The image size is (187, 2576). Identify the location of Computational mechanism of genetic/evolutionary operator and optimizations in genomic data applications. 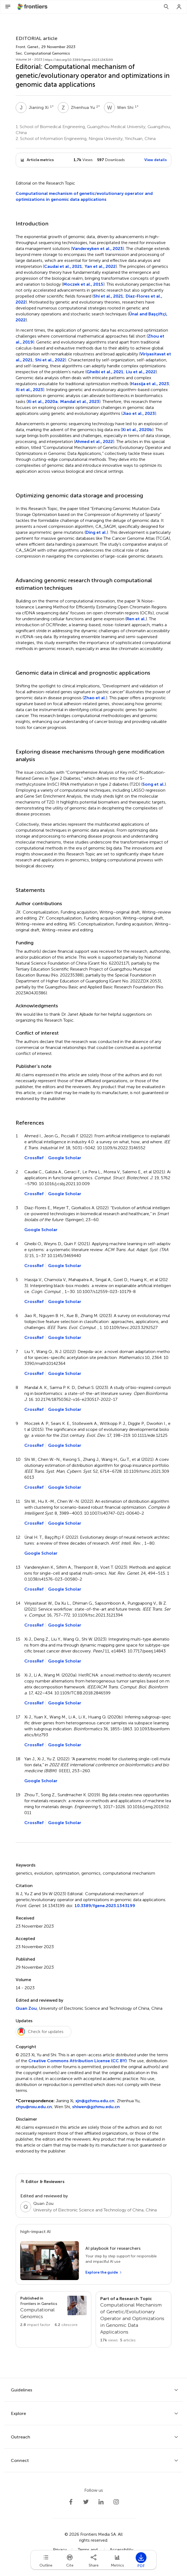
(84, 196).